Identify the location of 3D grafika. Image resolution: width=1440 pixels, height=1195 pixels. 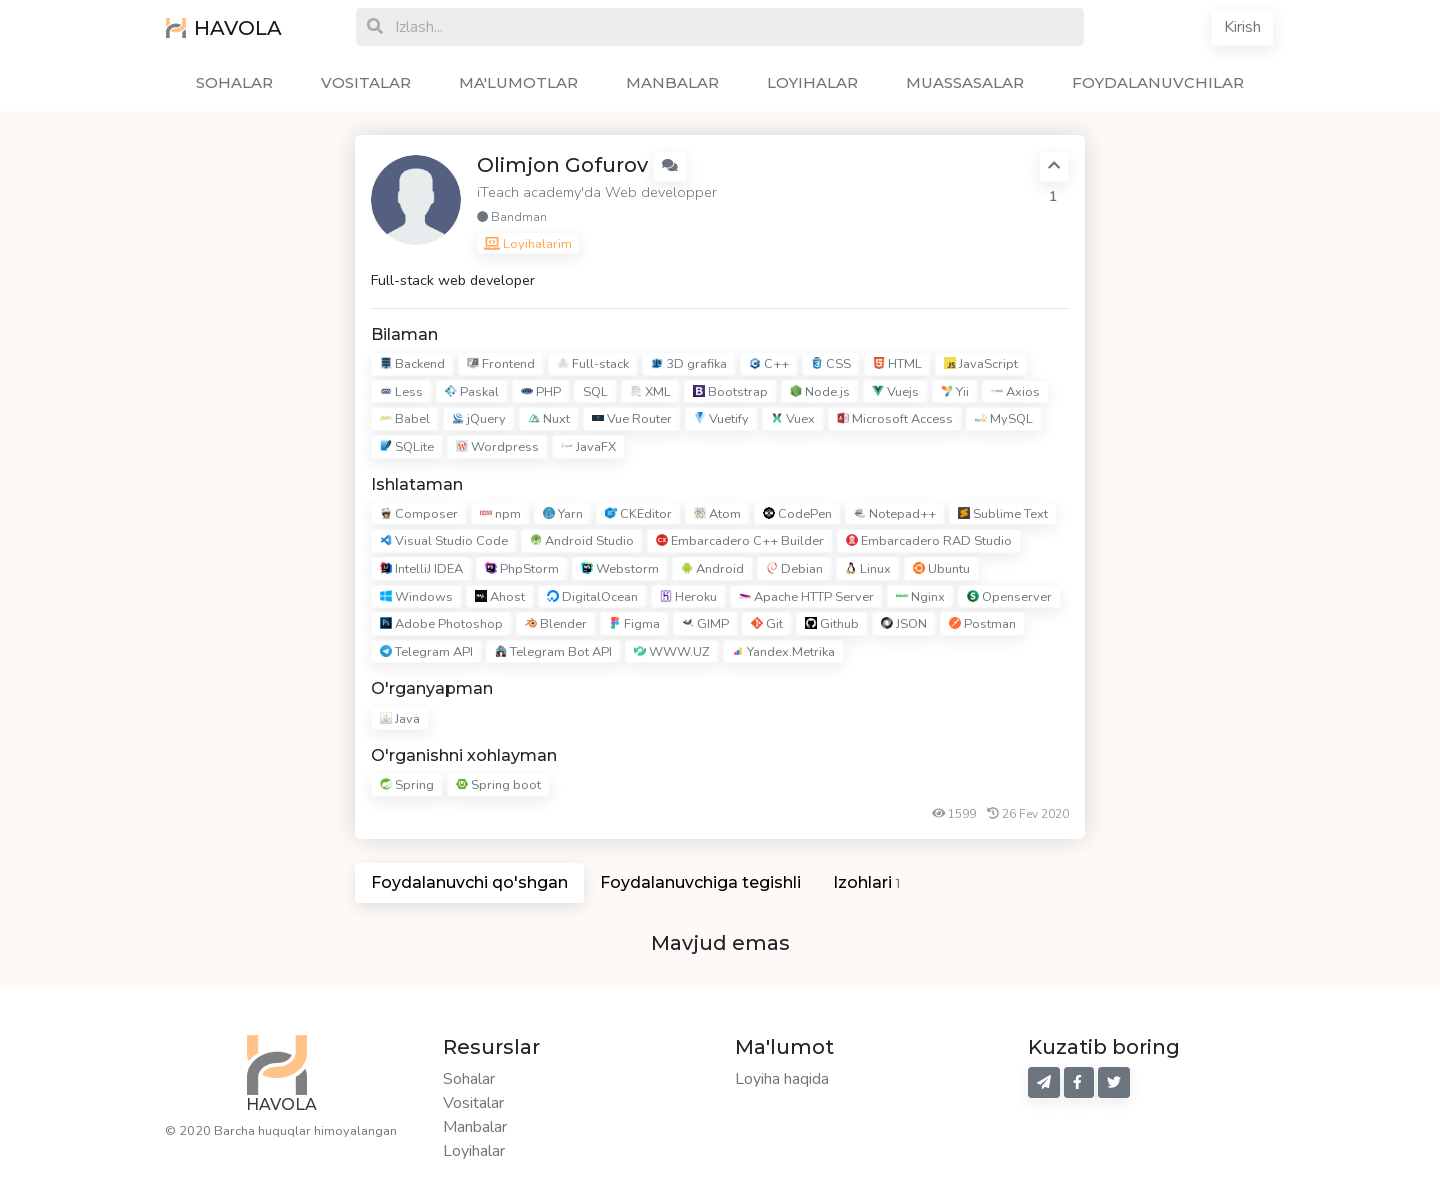
(689, 364).